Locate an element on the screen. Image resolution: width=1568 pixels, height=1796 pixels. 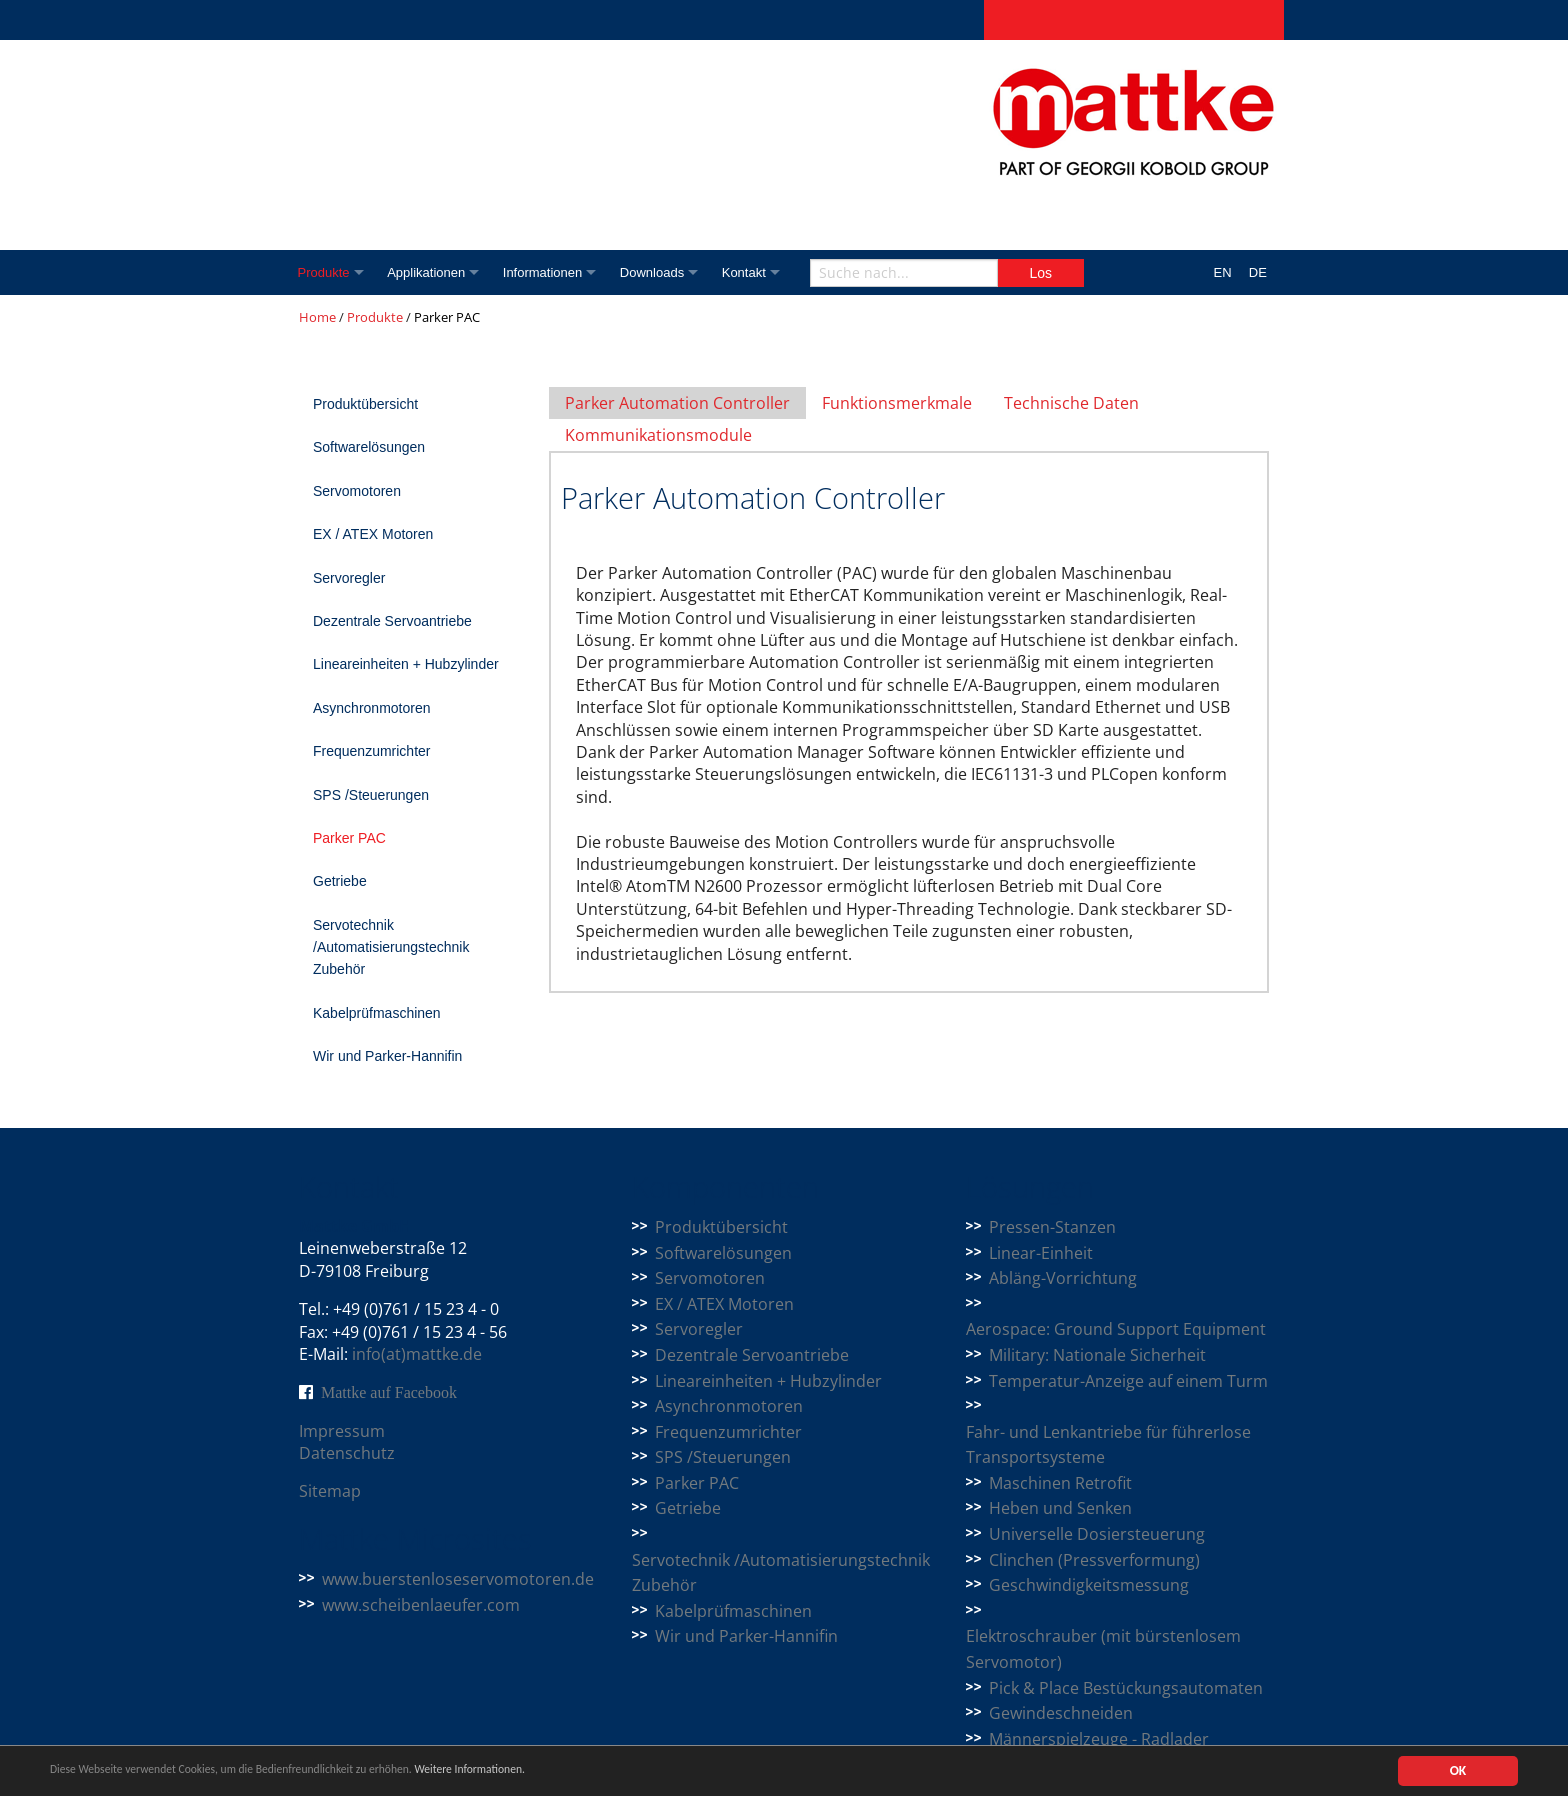
Pressen-Stanzen is located at coordinates (1052, 1227).